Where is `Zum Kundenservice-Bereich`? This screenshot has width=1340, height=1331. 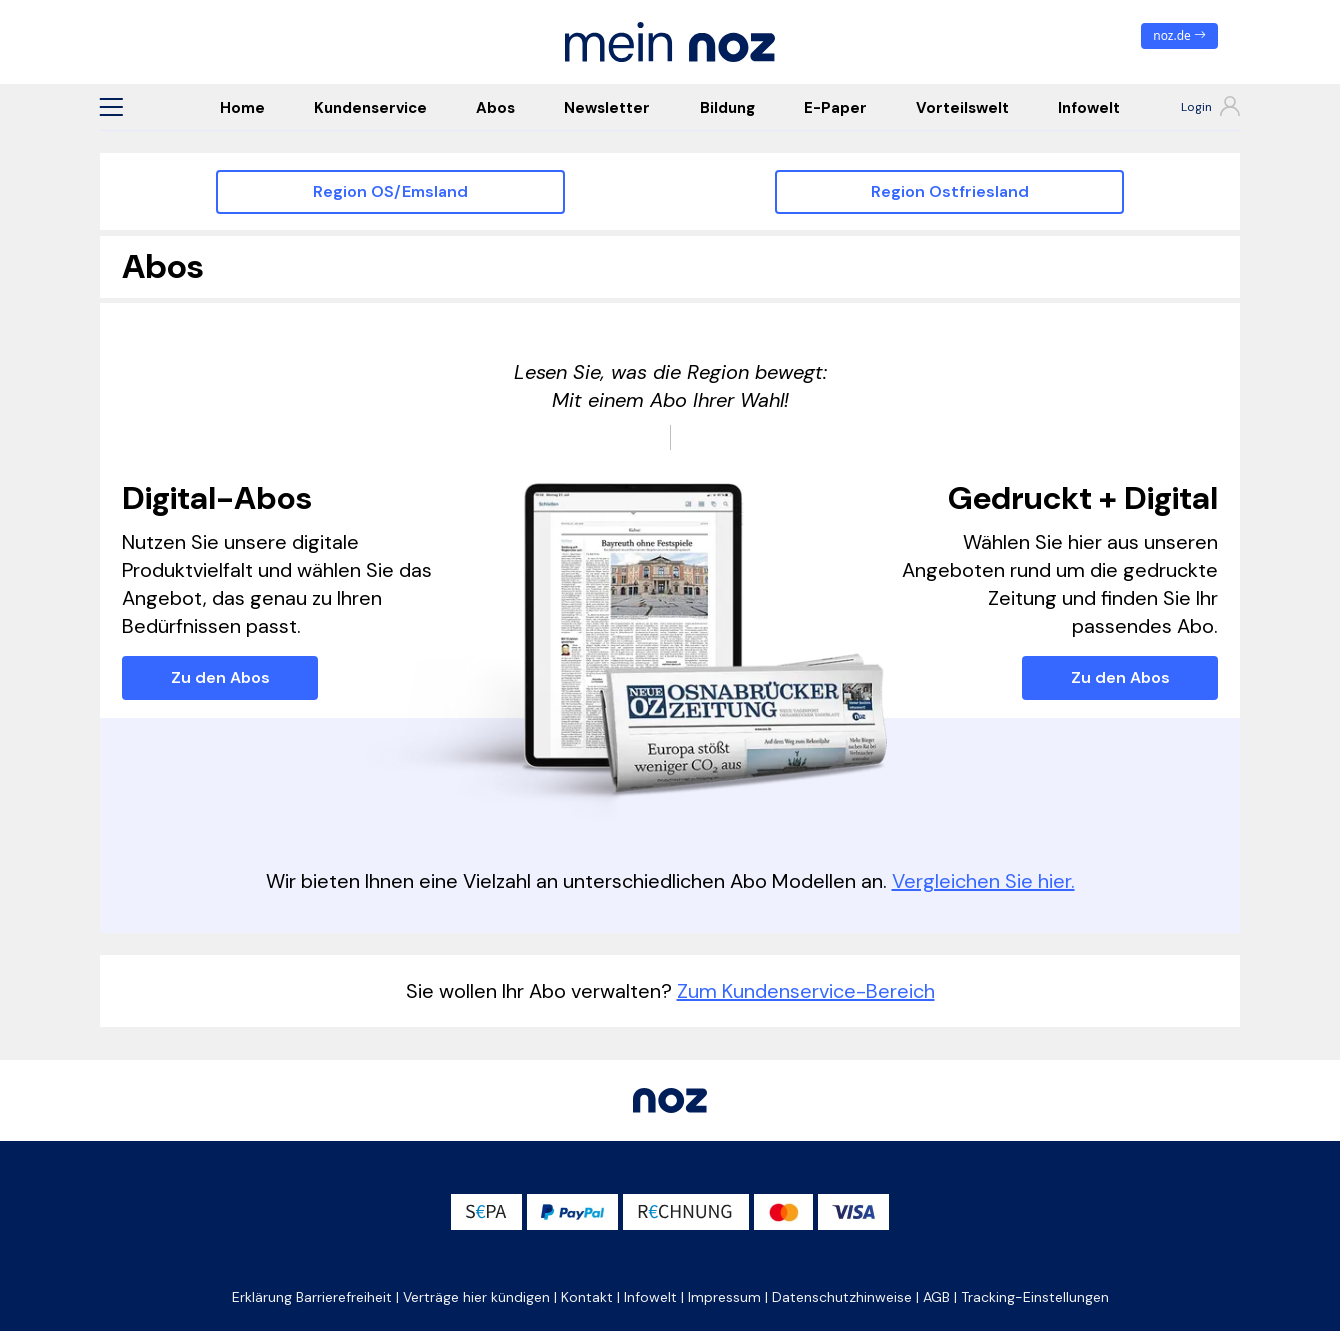 Zum Kundenservice-Bereich is located at coordinates (806, 991).